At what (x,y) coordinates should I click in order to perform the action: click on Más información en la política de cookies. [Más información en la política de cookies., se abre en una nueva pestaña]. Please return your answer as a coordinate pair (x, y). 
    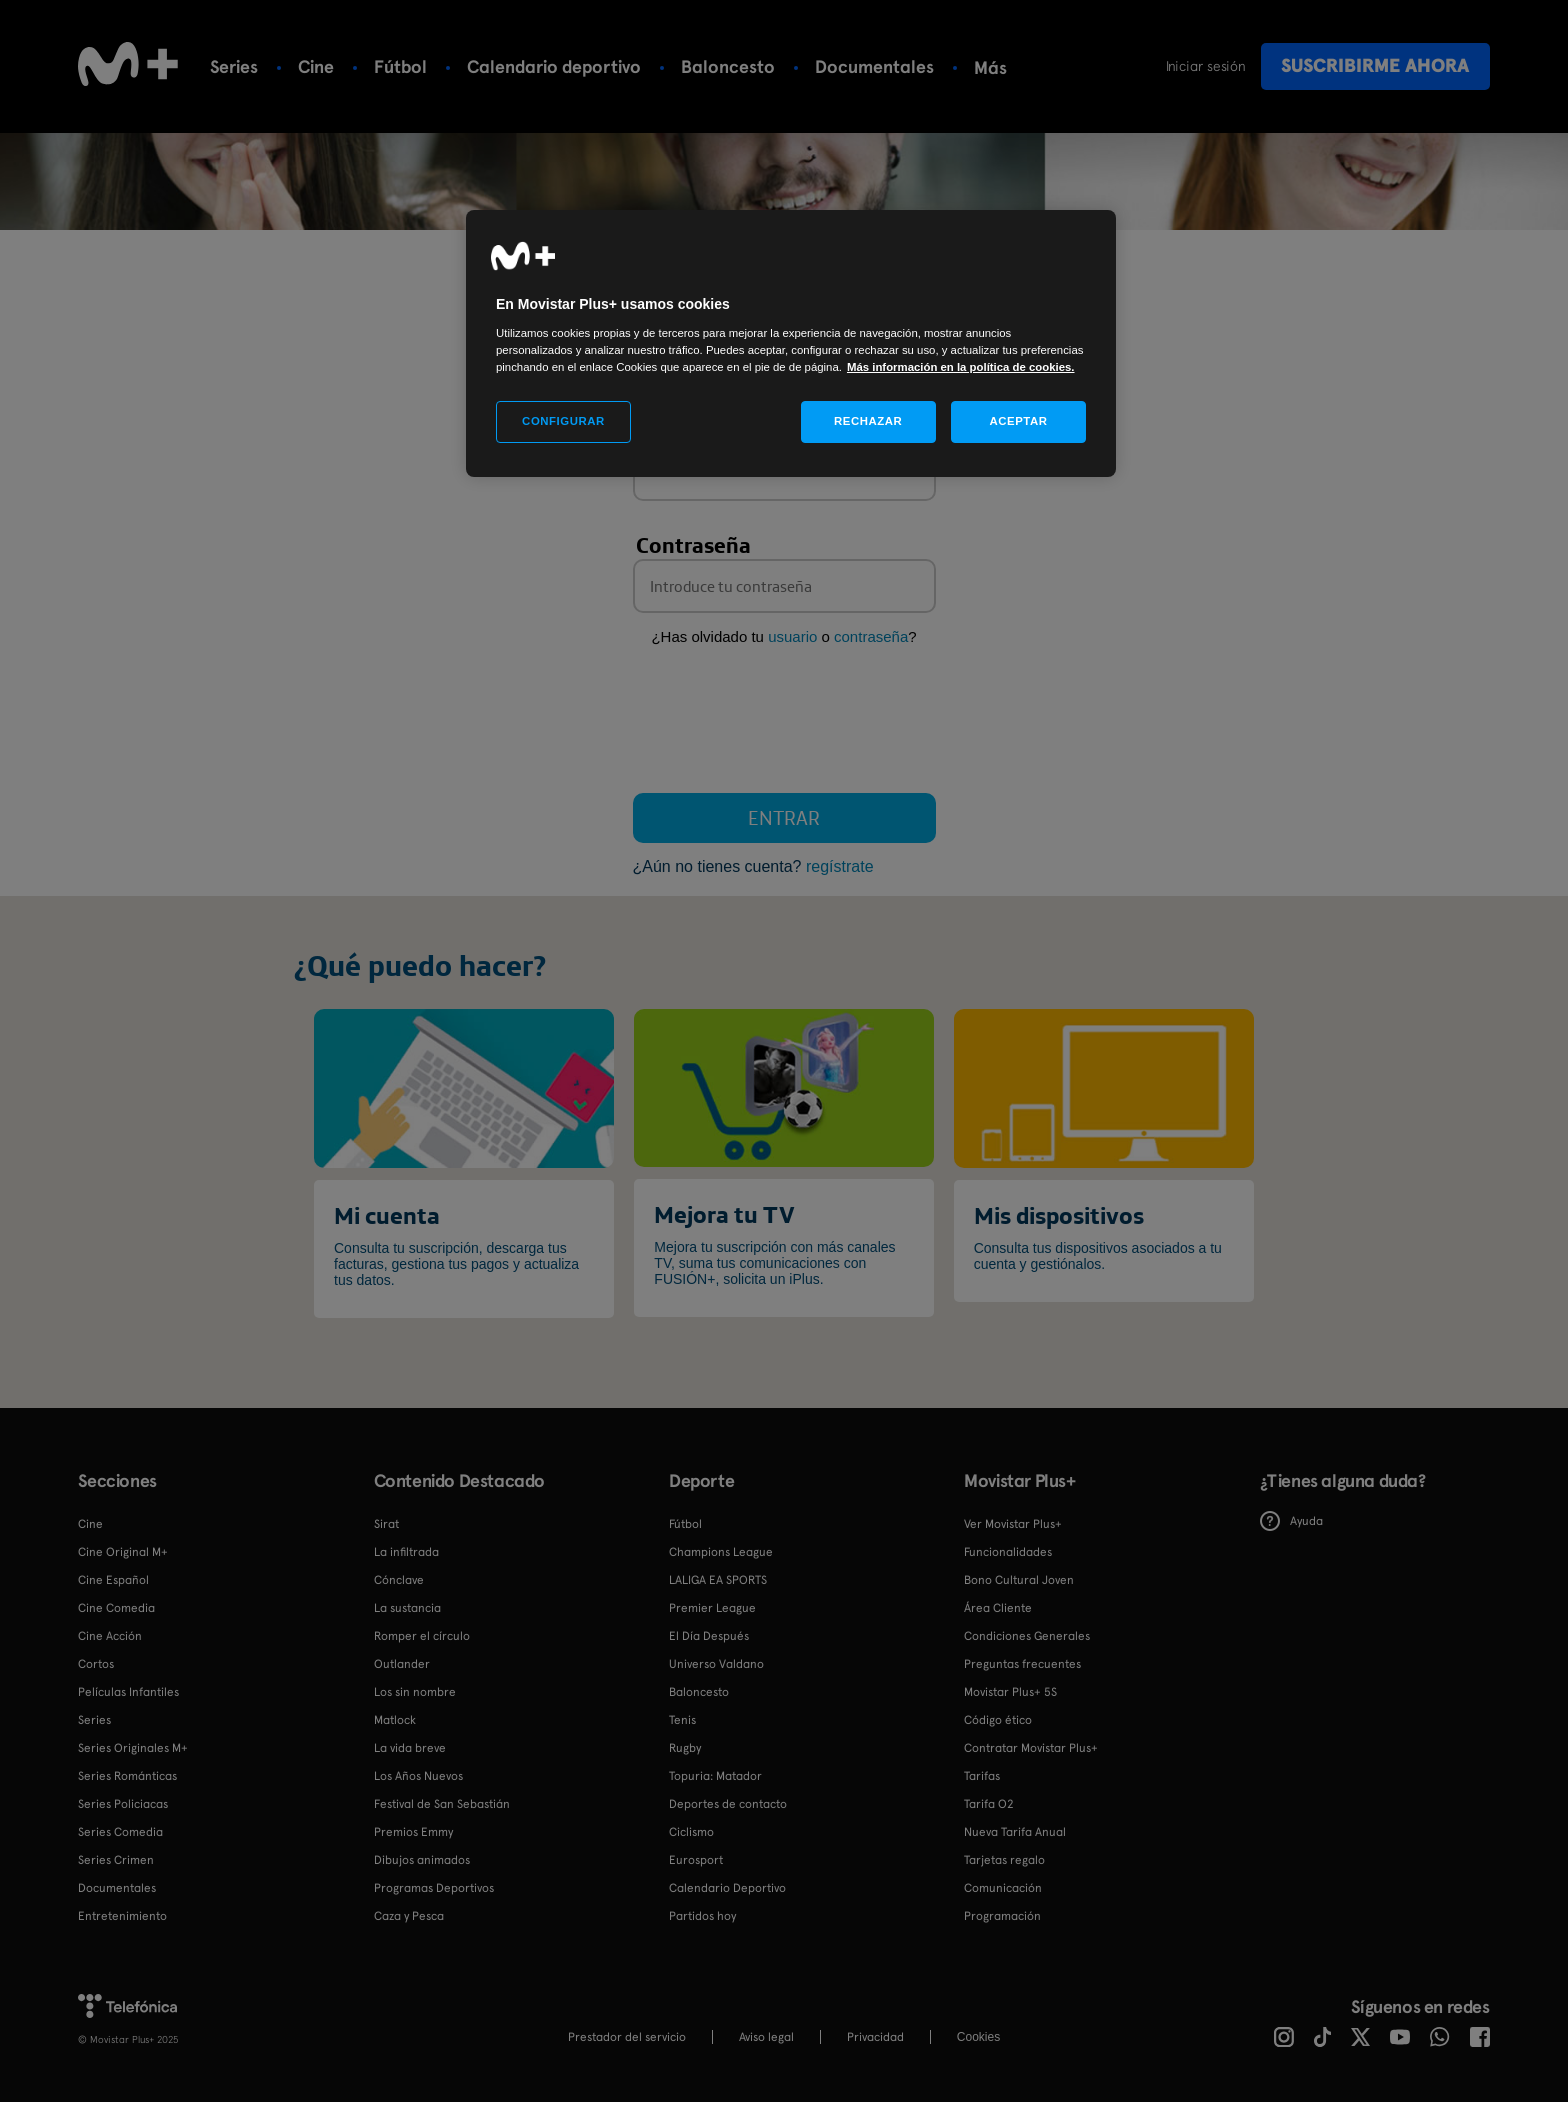
    Looking at the image, I should click on (961, 367).